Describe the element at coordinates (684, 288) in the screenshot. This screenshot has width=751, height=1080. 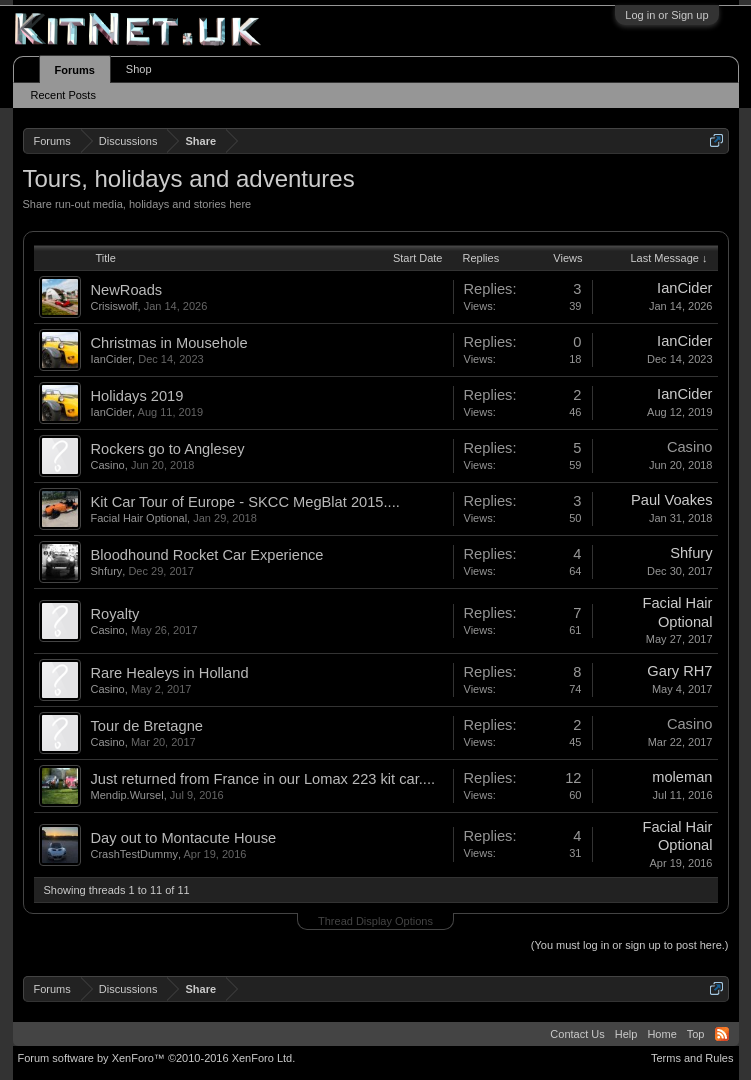
I see `IanCider` at that location.